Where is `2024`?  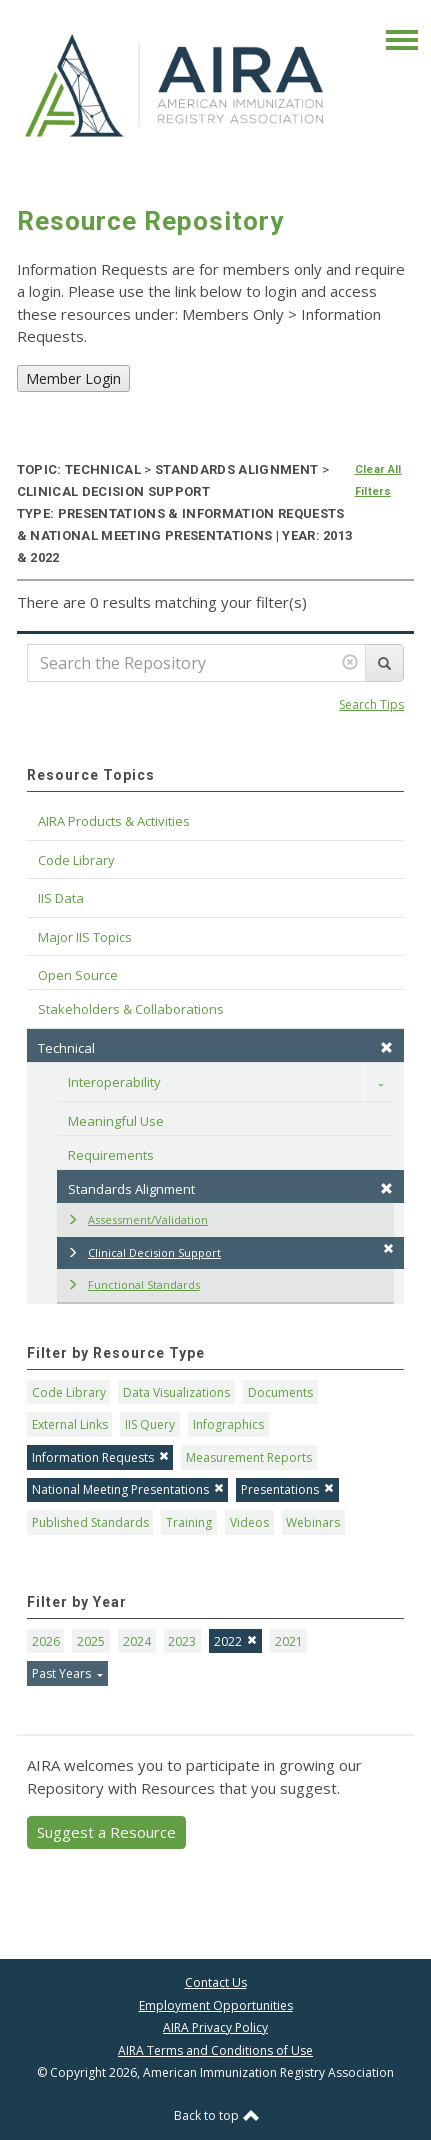
2024 is located at coordinates (137, 1641).